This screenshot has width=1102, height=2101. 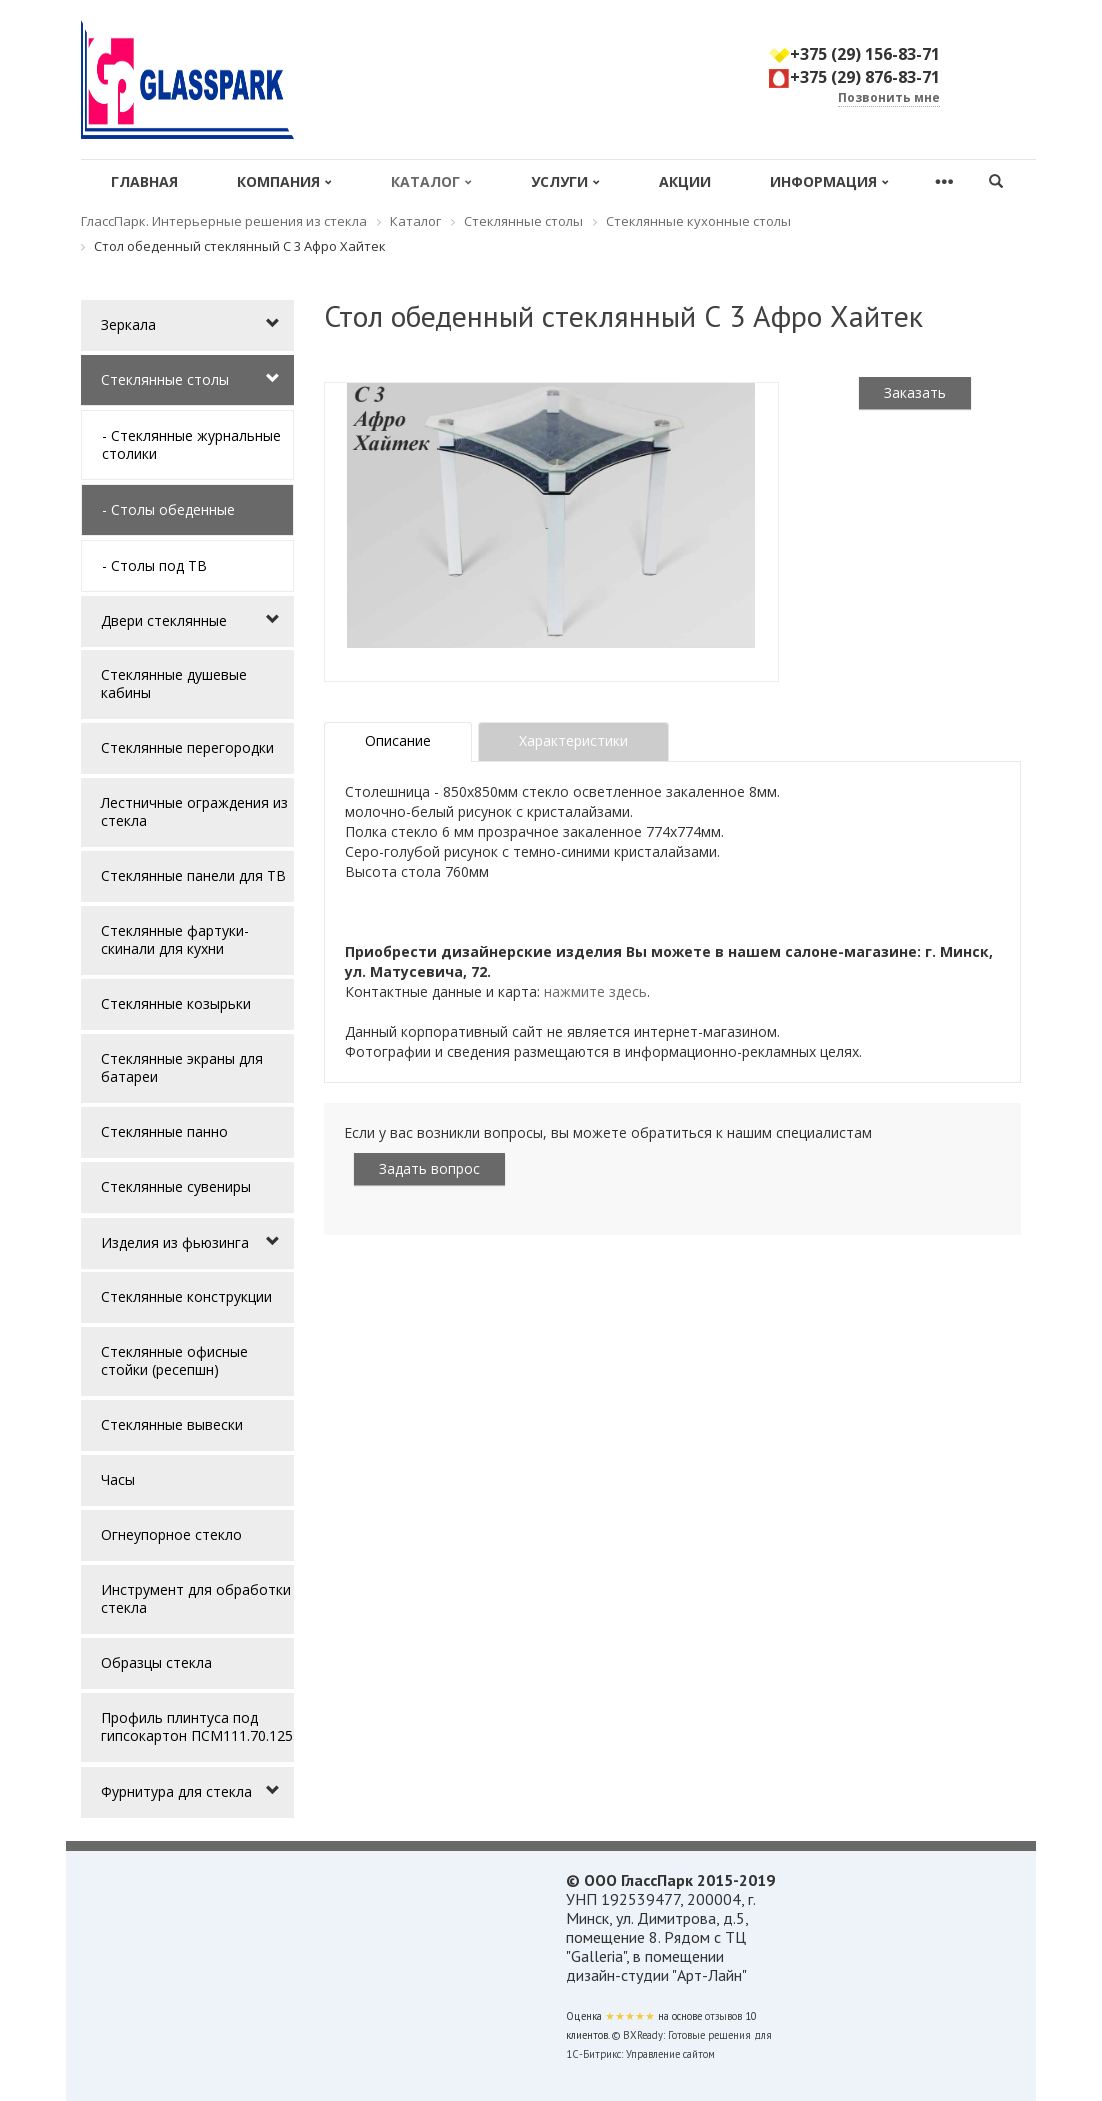 What do you see at coordinates (595, 991) in the screenshot?
I see `нажмите здесь` at bounding box center [595, 991].